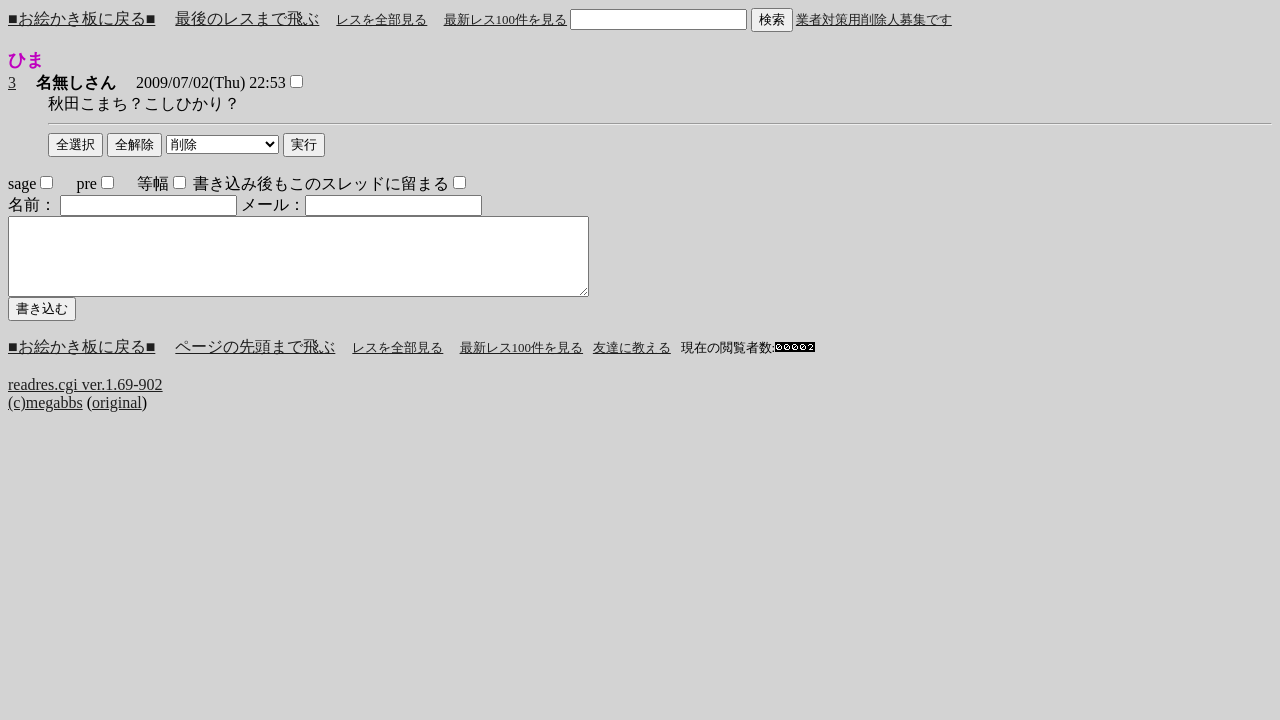 The width and height of the screenshot is (1280, 720). Describe the element at coordinates (117, 417) in the screenshot. I see `original` at that location.